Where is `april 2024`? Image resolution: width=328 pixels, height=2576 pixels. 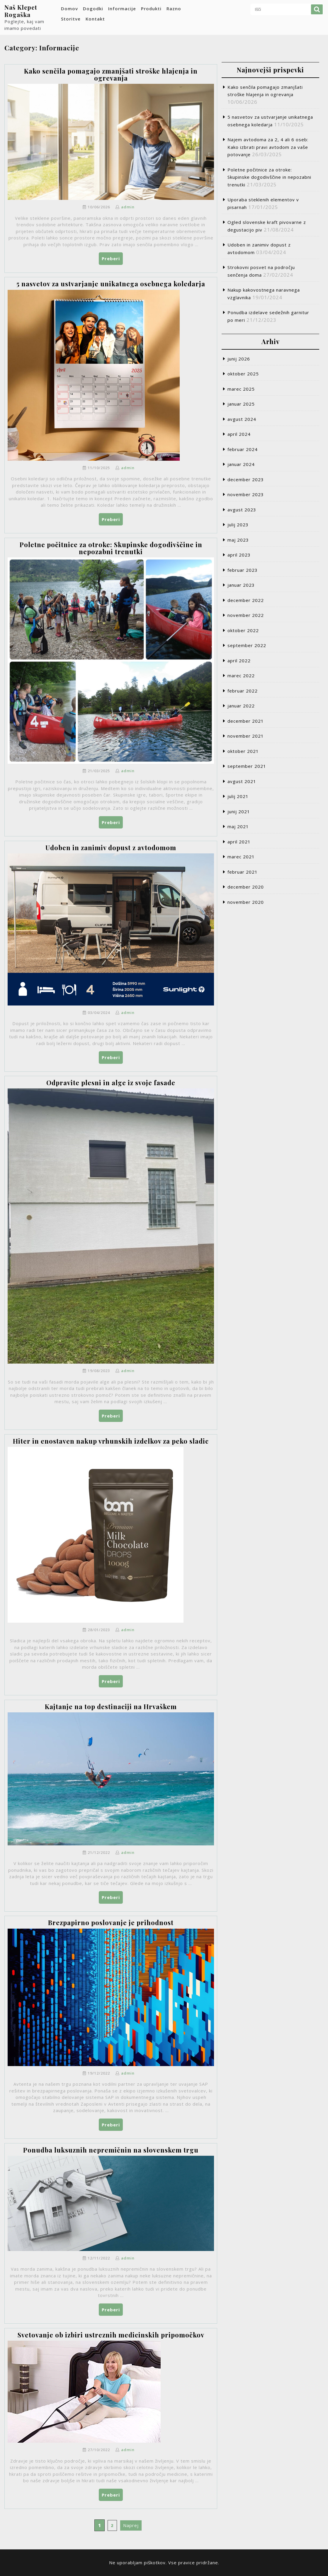
april 2024 is located at coordinates (239, 434).